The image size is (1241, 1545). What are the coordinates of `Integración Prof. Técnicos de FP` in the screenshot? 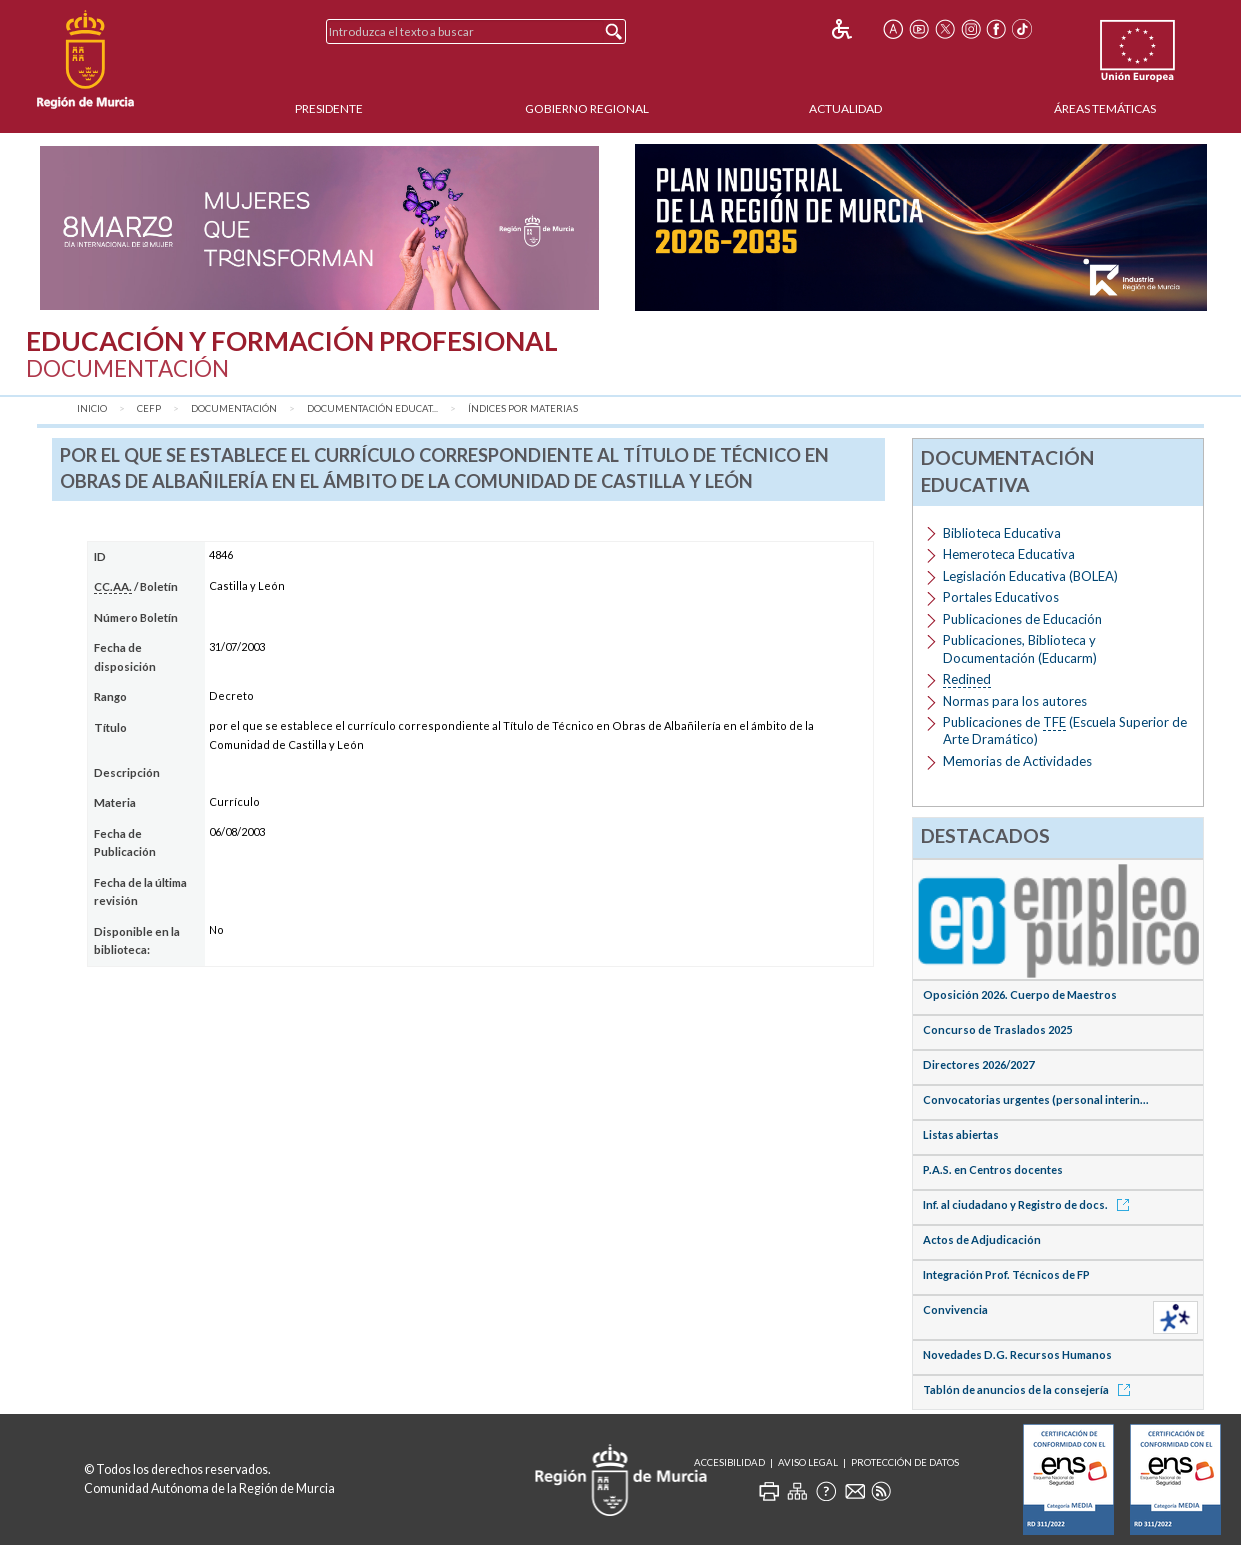 It's located at (1006, 1274).